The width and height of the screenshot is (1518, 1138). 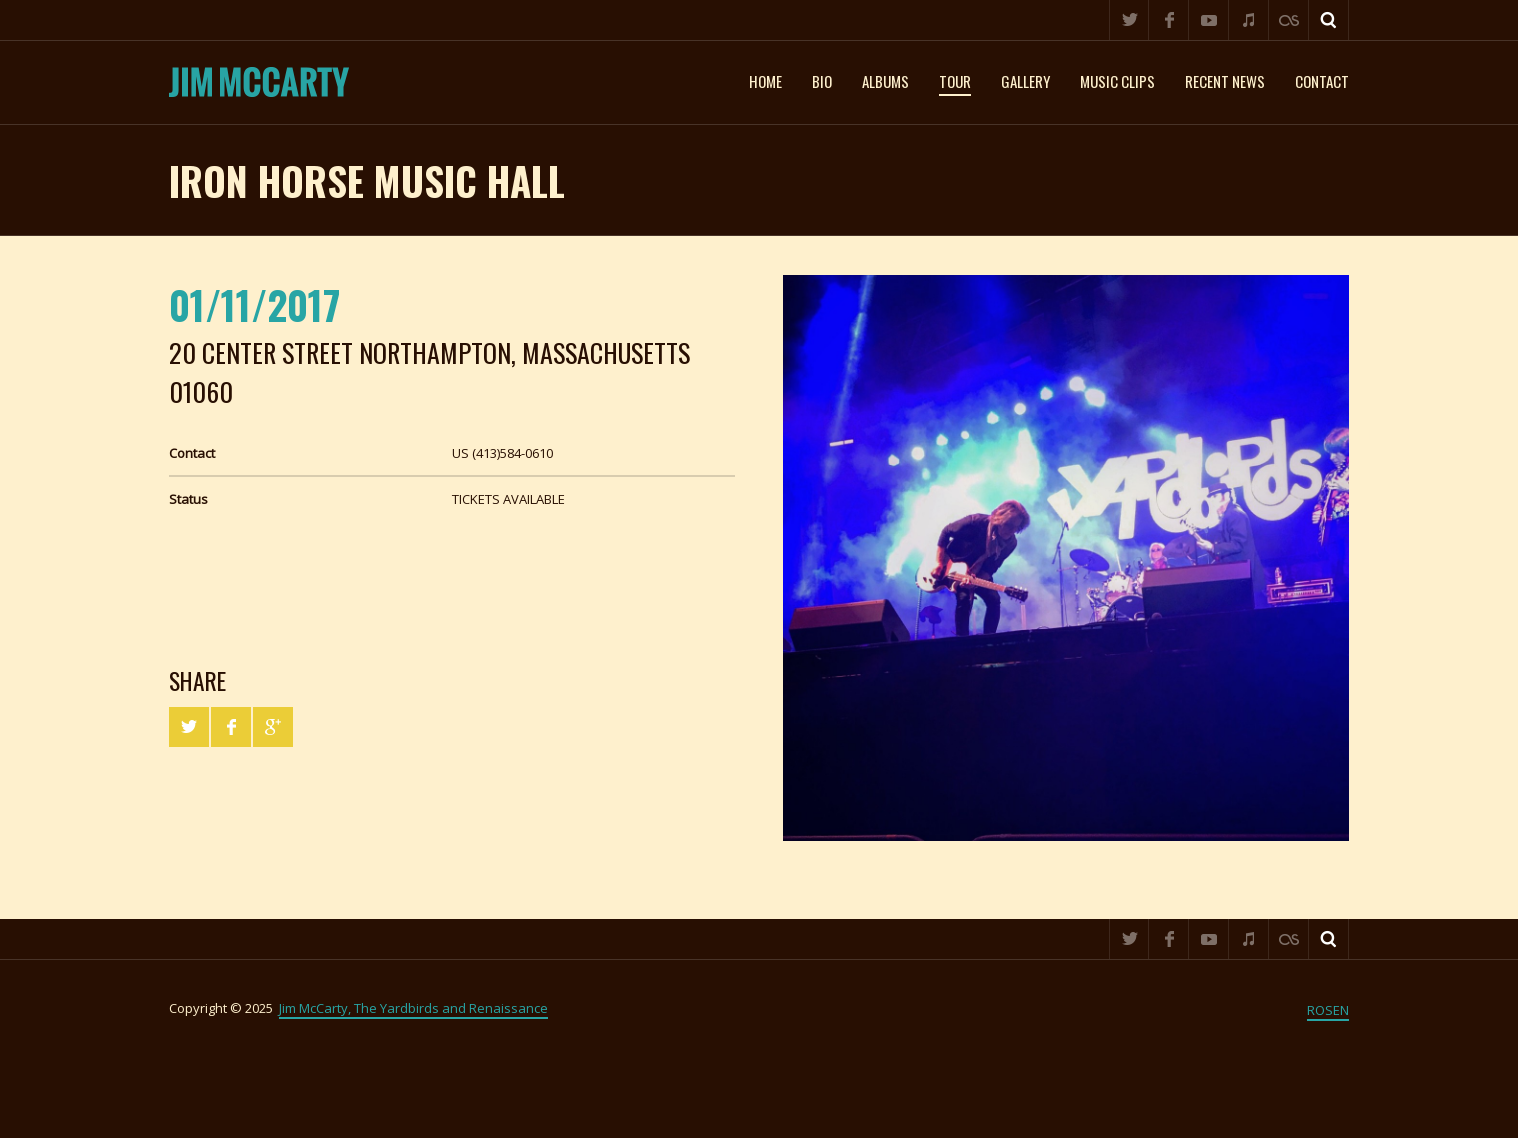 What do you see at coordinates (822, 81) in the screenshot?
I see `Bio` at bounding box center [822, 81].